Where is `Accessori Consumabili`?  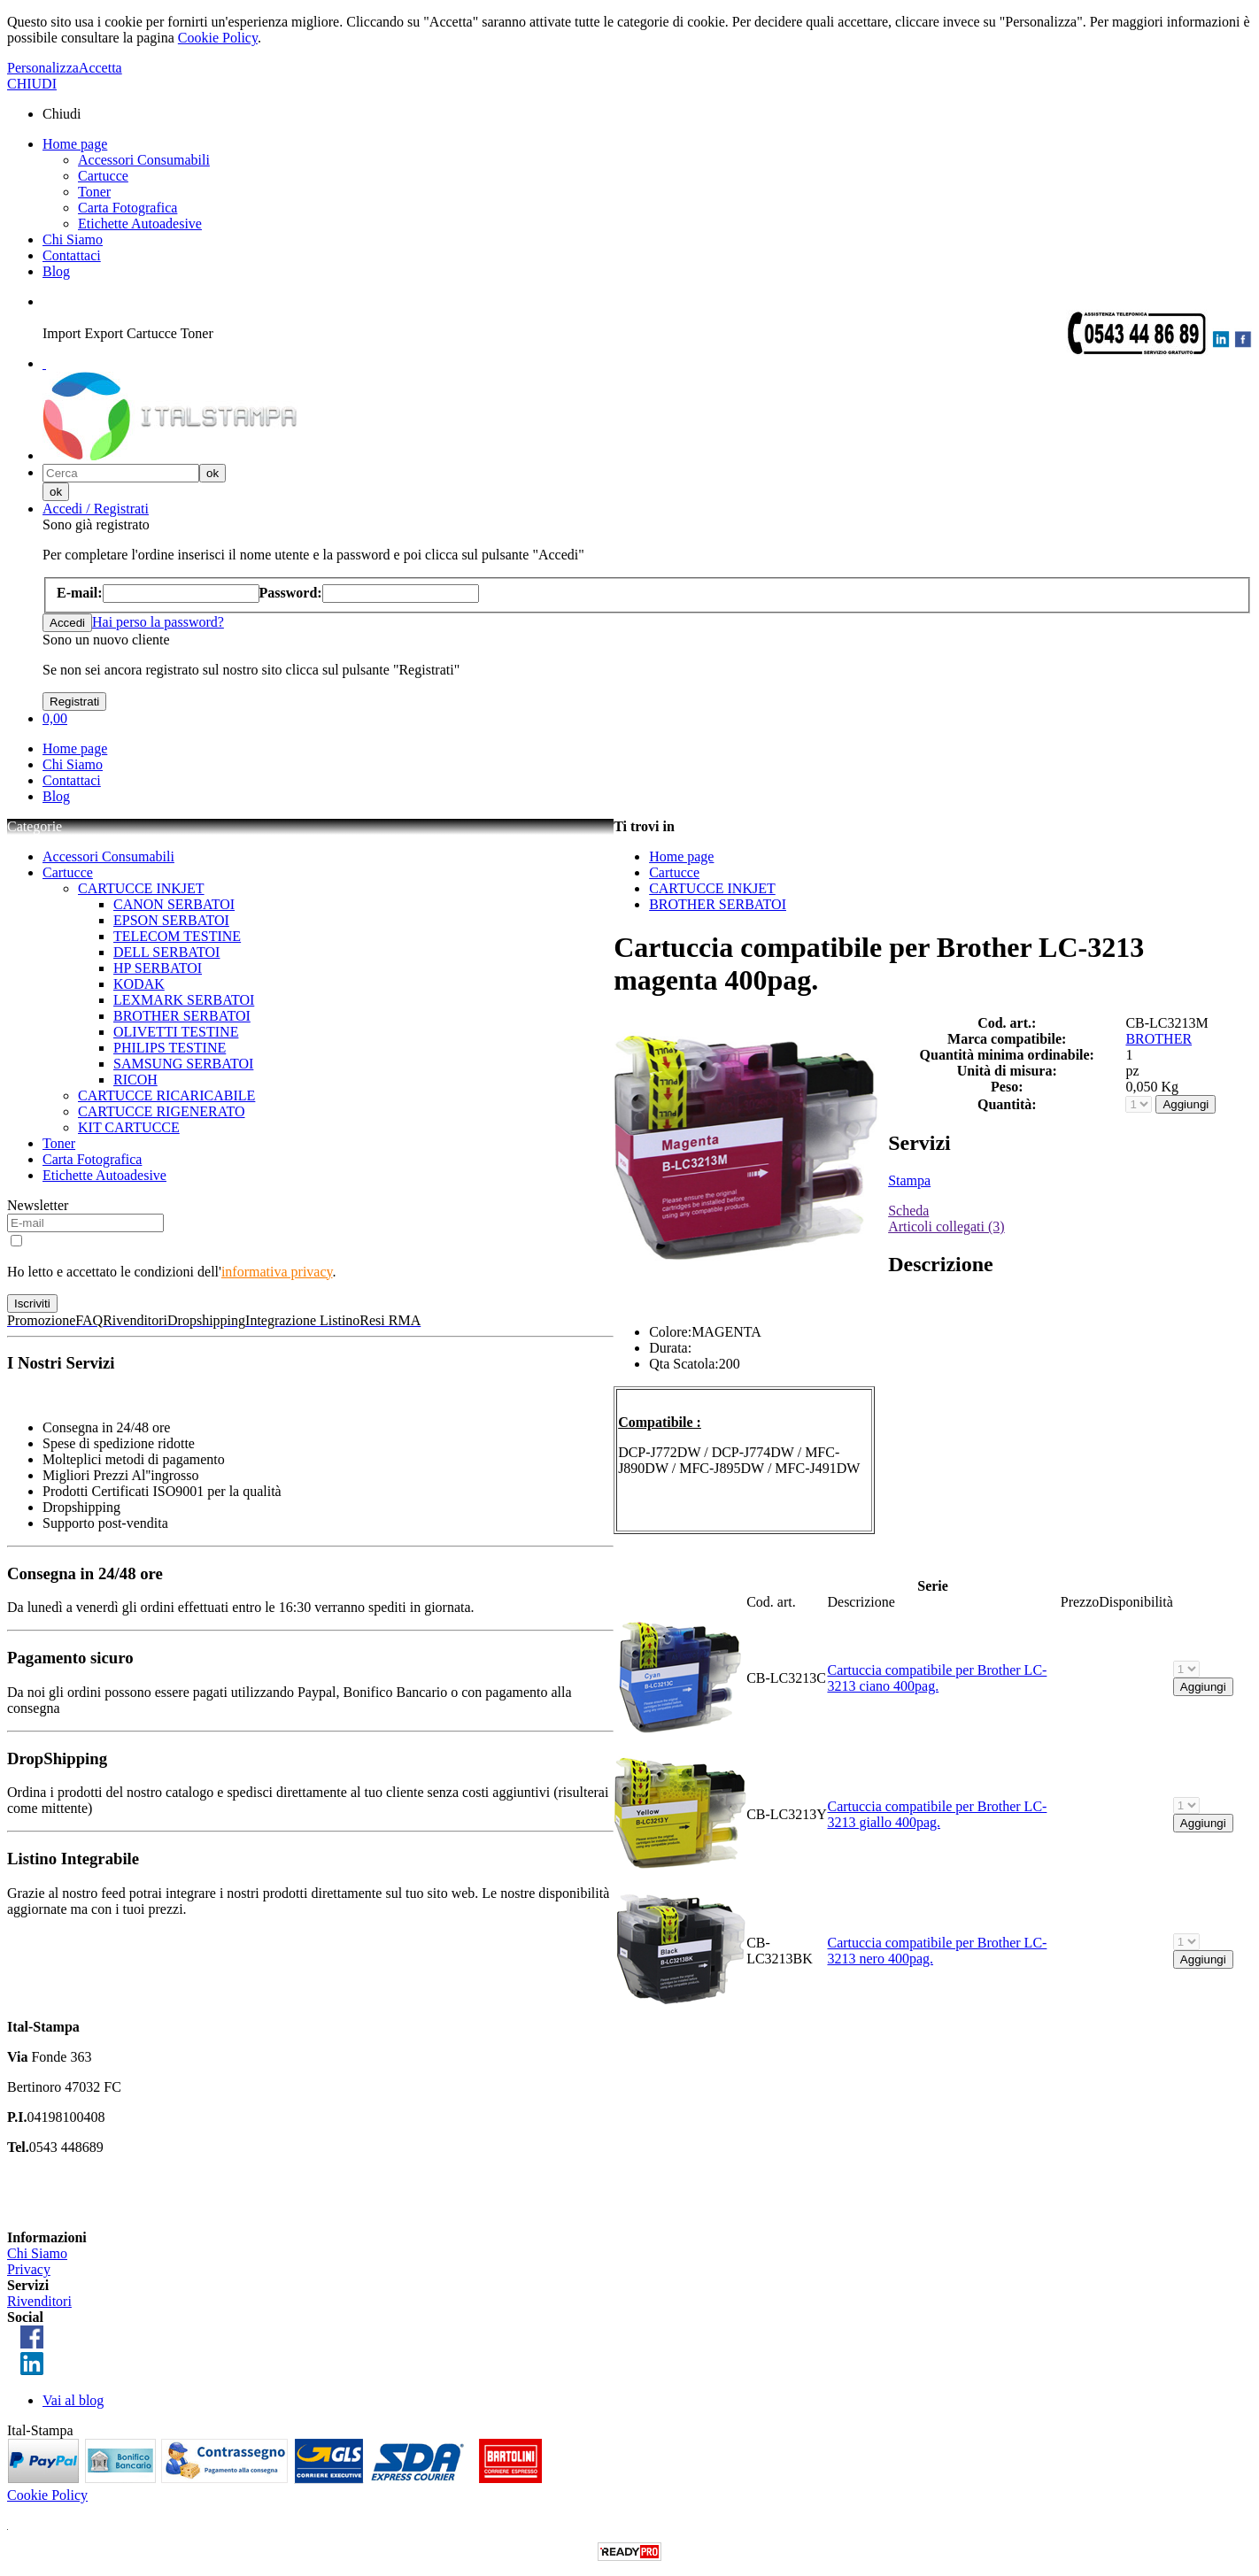 Accessori Consumabili is located at coordinates (144, 159).